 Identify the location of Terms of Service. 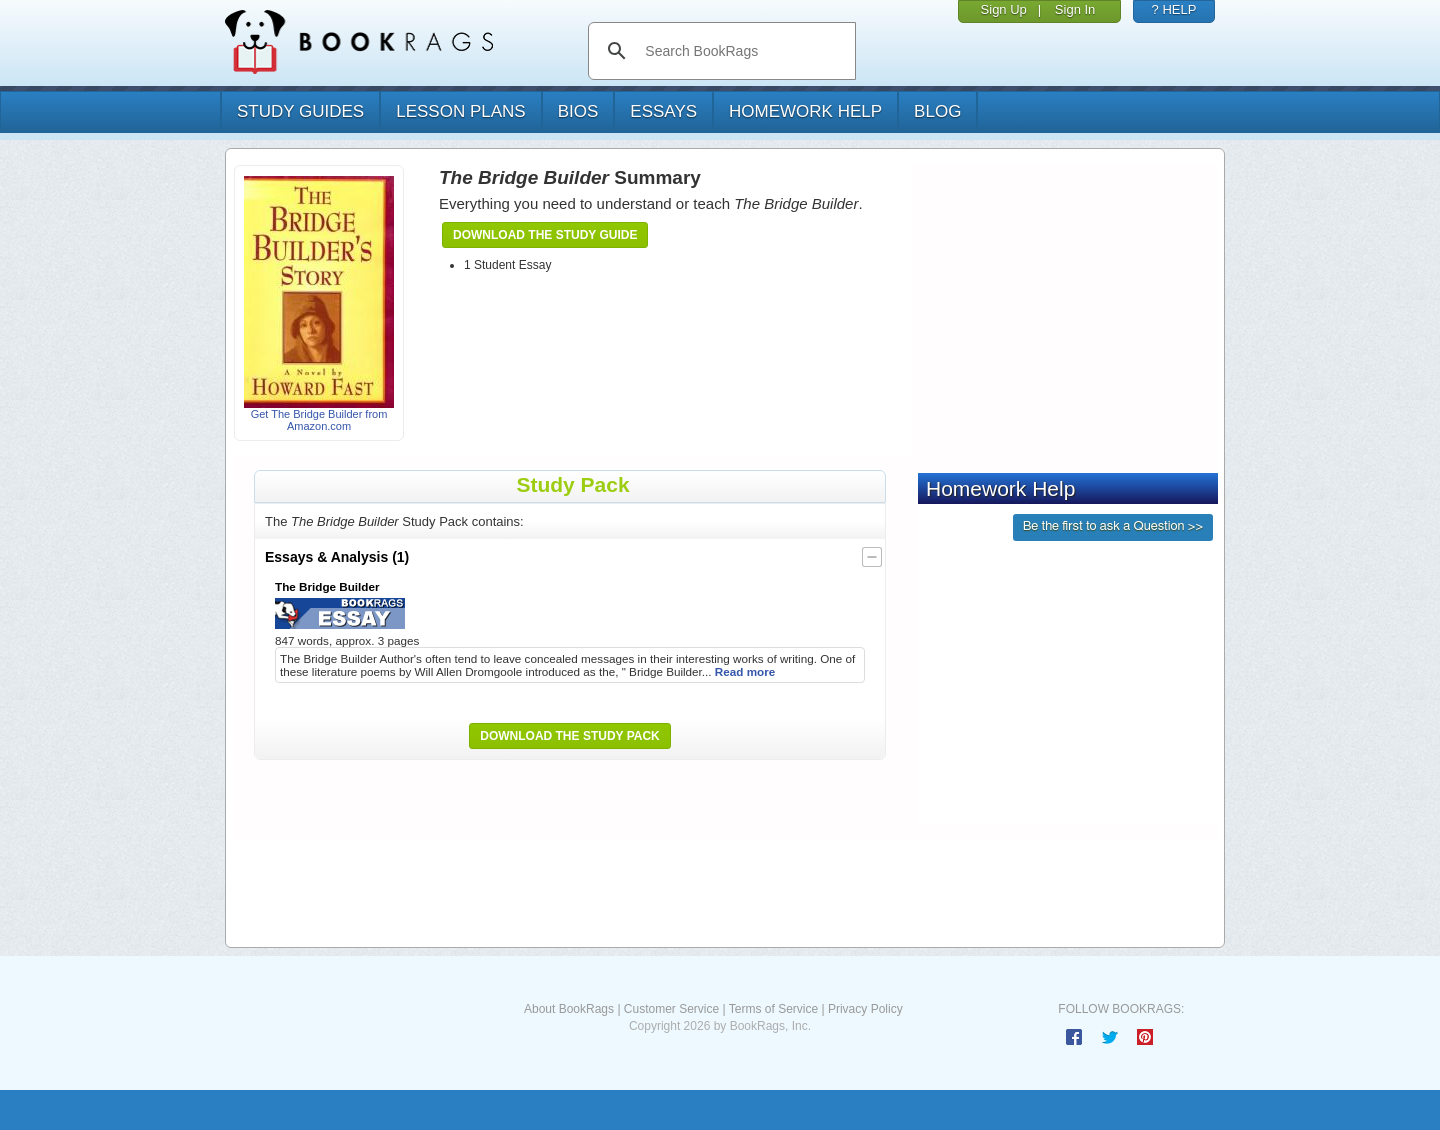
(773, 1009).